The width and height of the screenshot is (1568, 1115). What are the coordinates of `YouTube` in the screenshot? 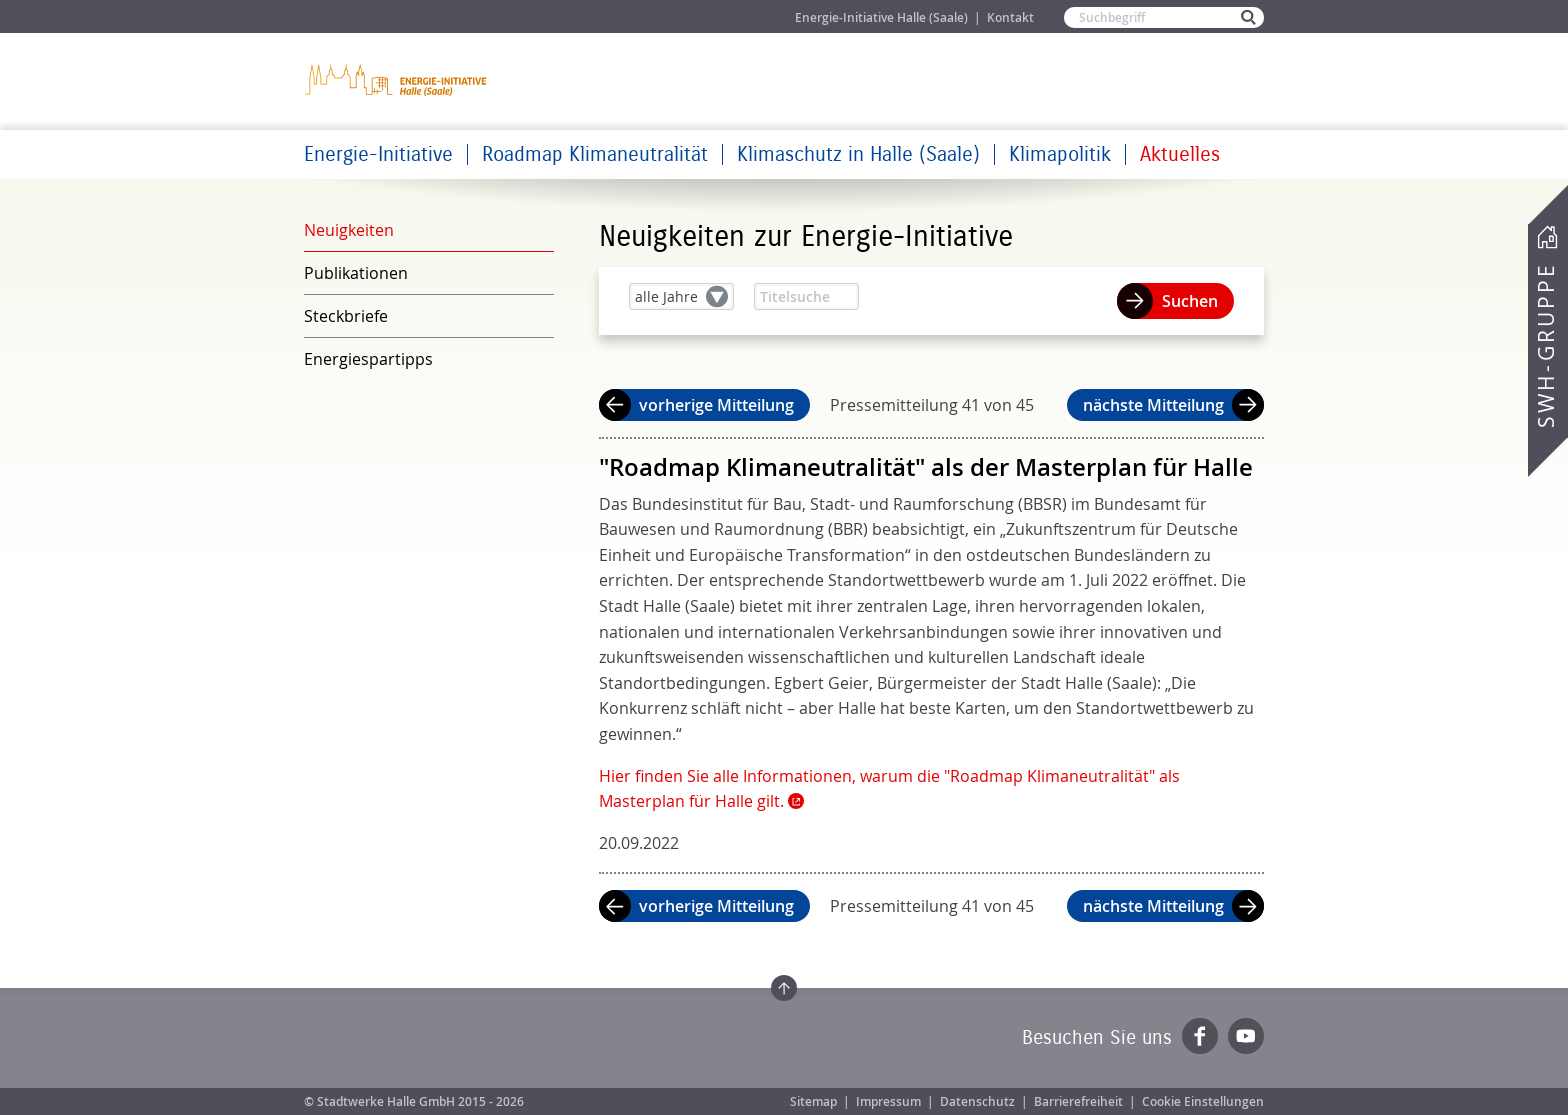 It's located at (1246, 1036).